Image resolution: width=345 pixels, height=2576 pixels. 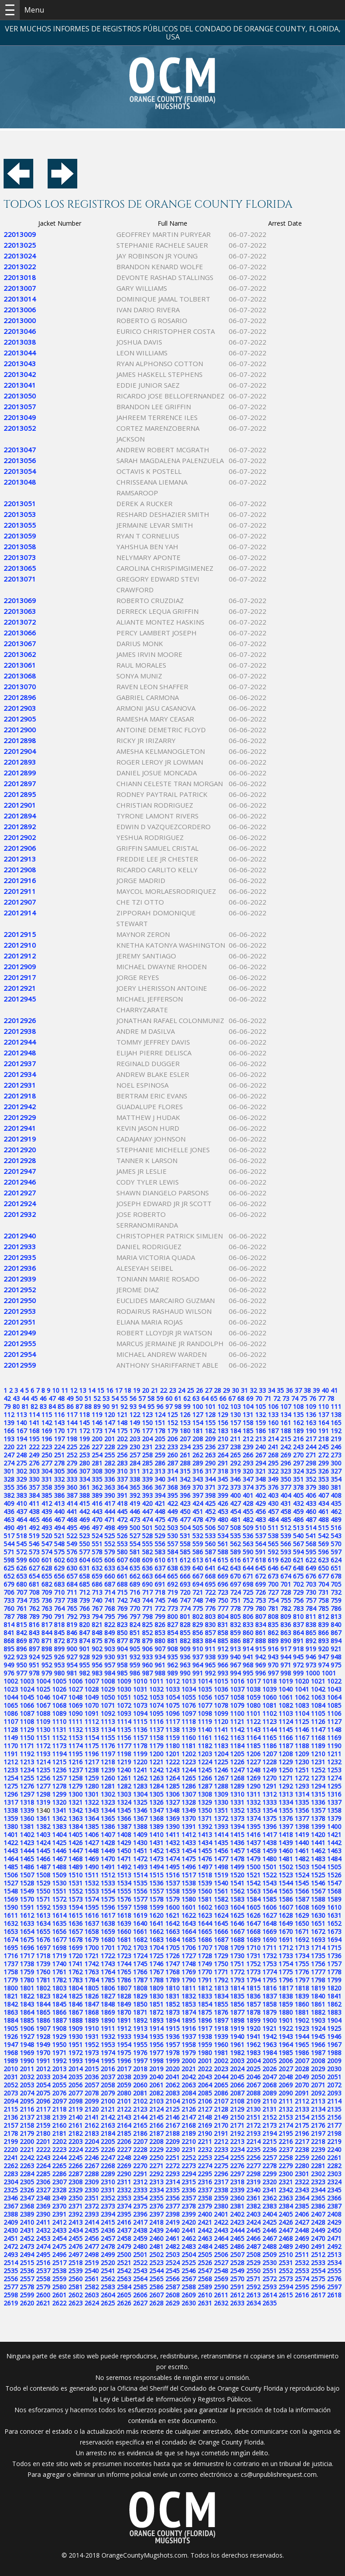 What do you see at coordinates (269, 1721) in the screenshot?
I see `1123` at bounding box center [269, 1721].